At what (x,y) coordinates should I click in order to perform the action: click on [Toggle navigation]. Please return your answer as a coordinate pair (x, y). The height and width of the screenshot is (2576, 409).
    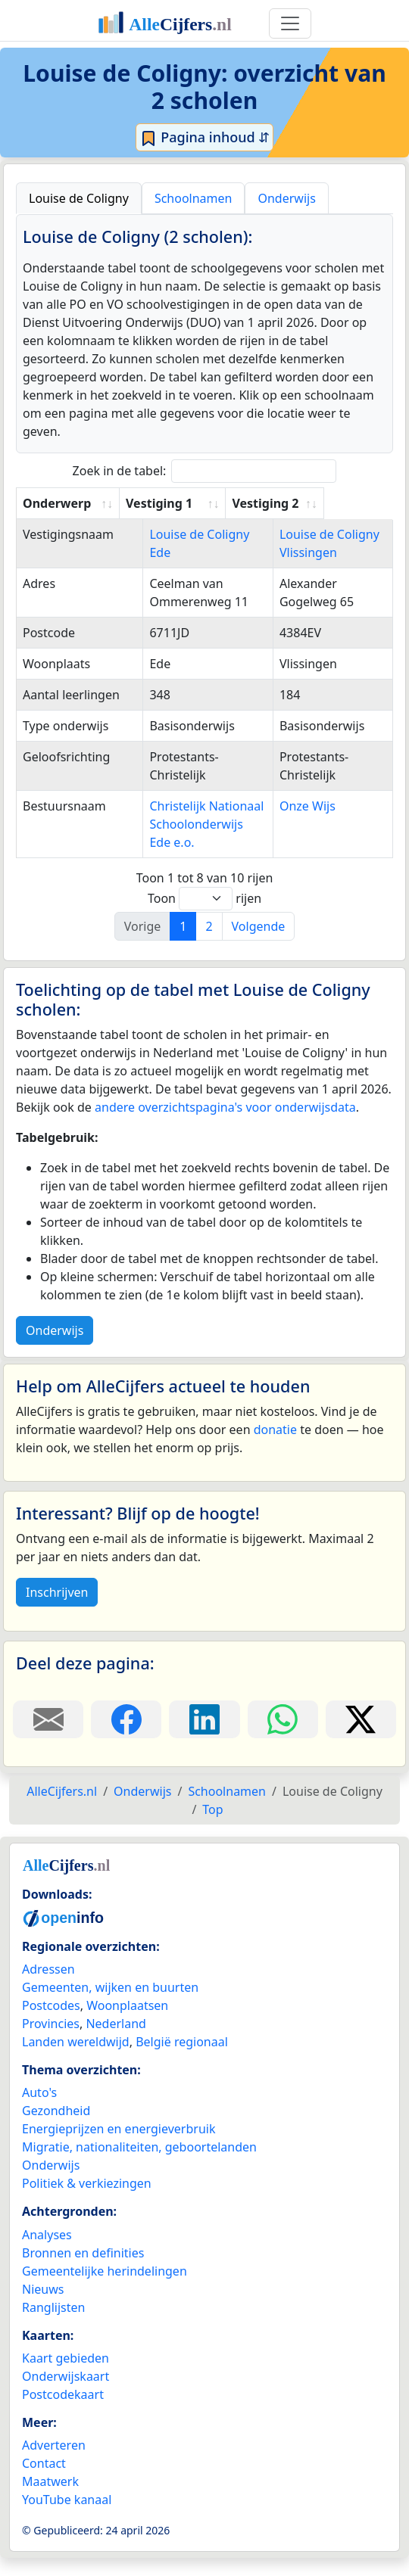
    Looking at the image, I should click on (290, 23).